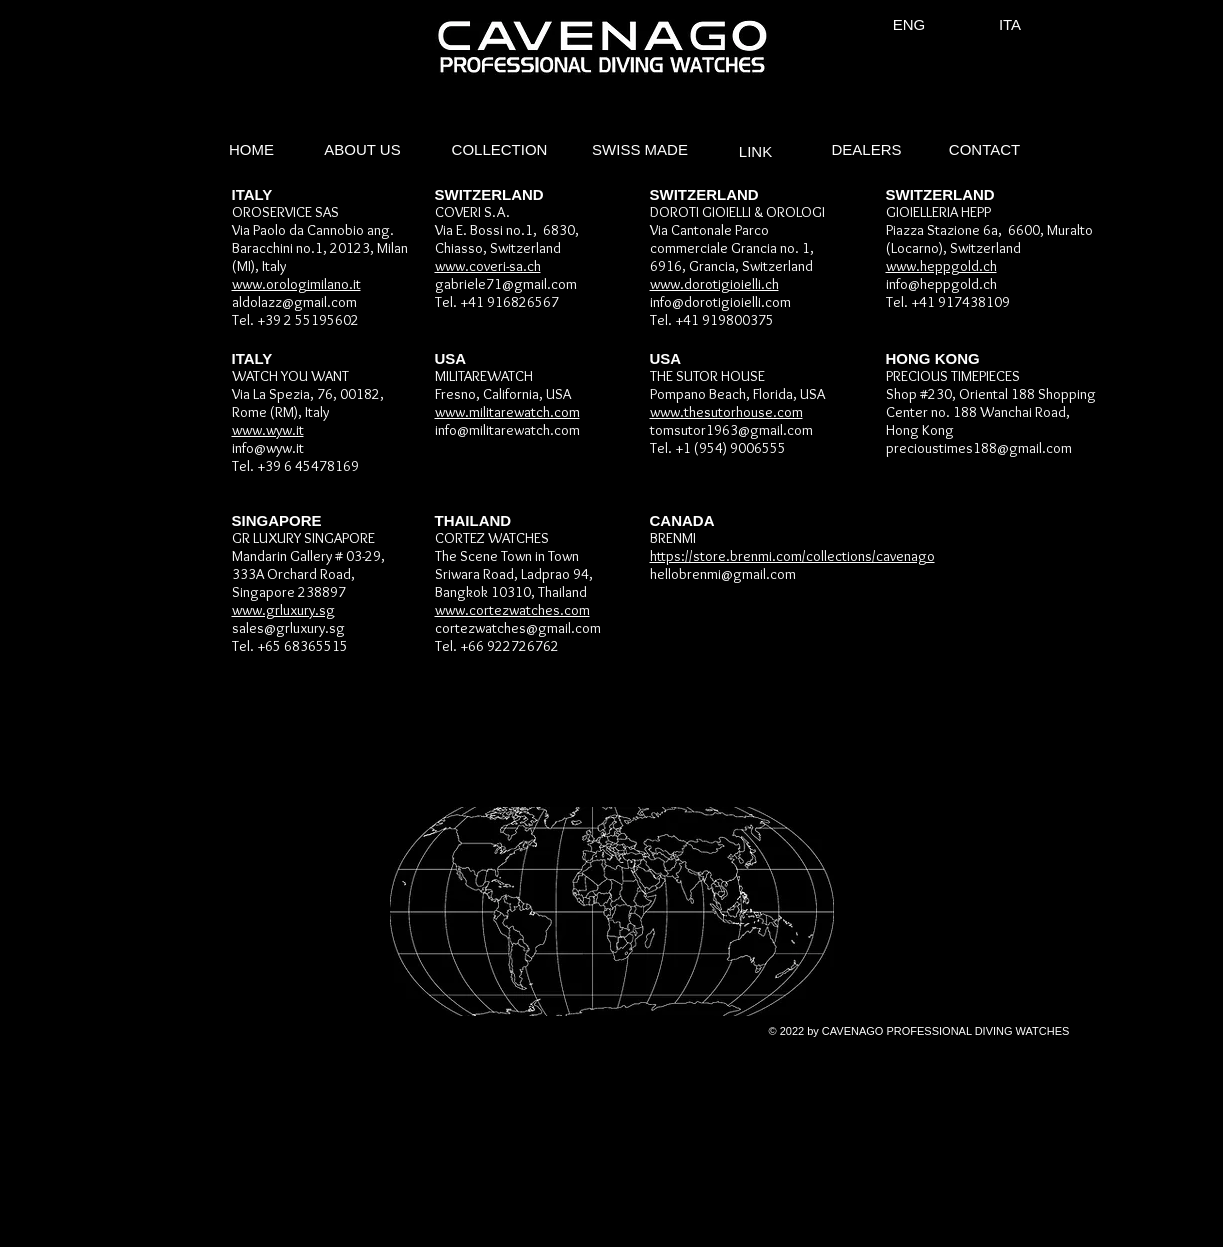  Describe the element at coordinates (509, 646) in the screenshot. I see `+66 922726762` at that location.